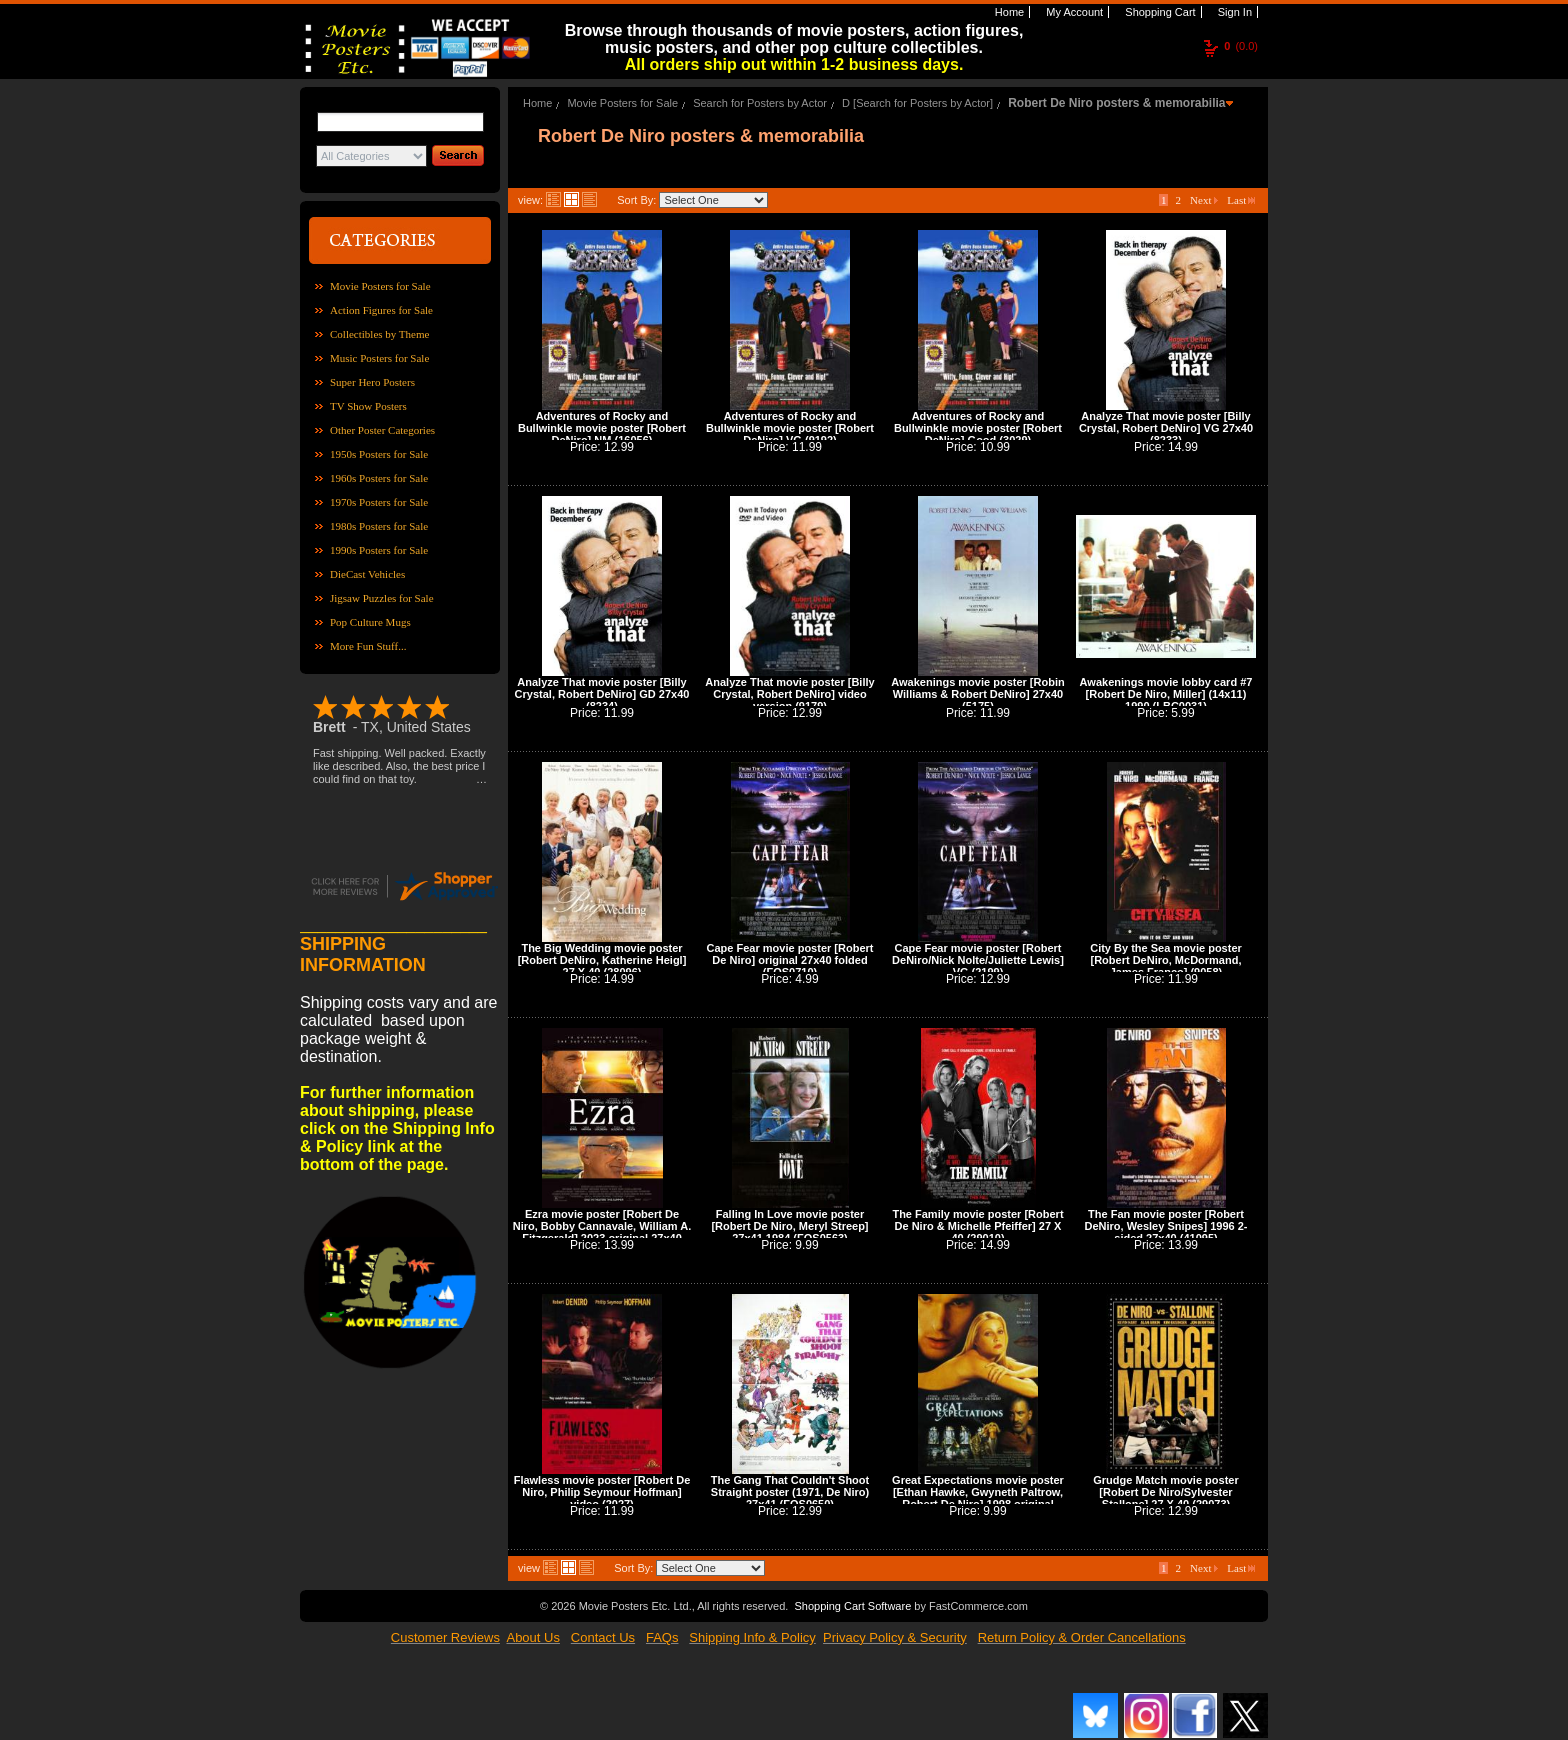  I want to click on Last, so click(1241, 200).